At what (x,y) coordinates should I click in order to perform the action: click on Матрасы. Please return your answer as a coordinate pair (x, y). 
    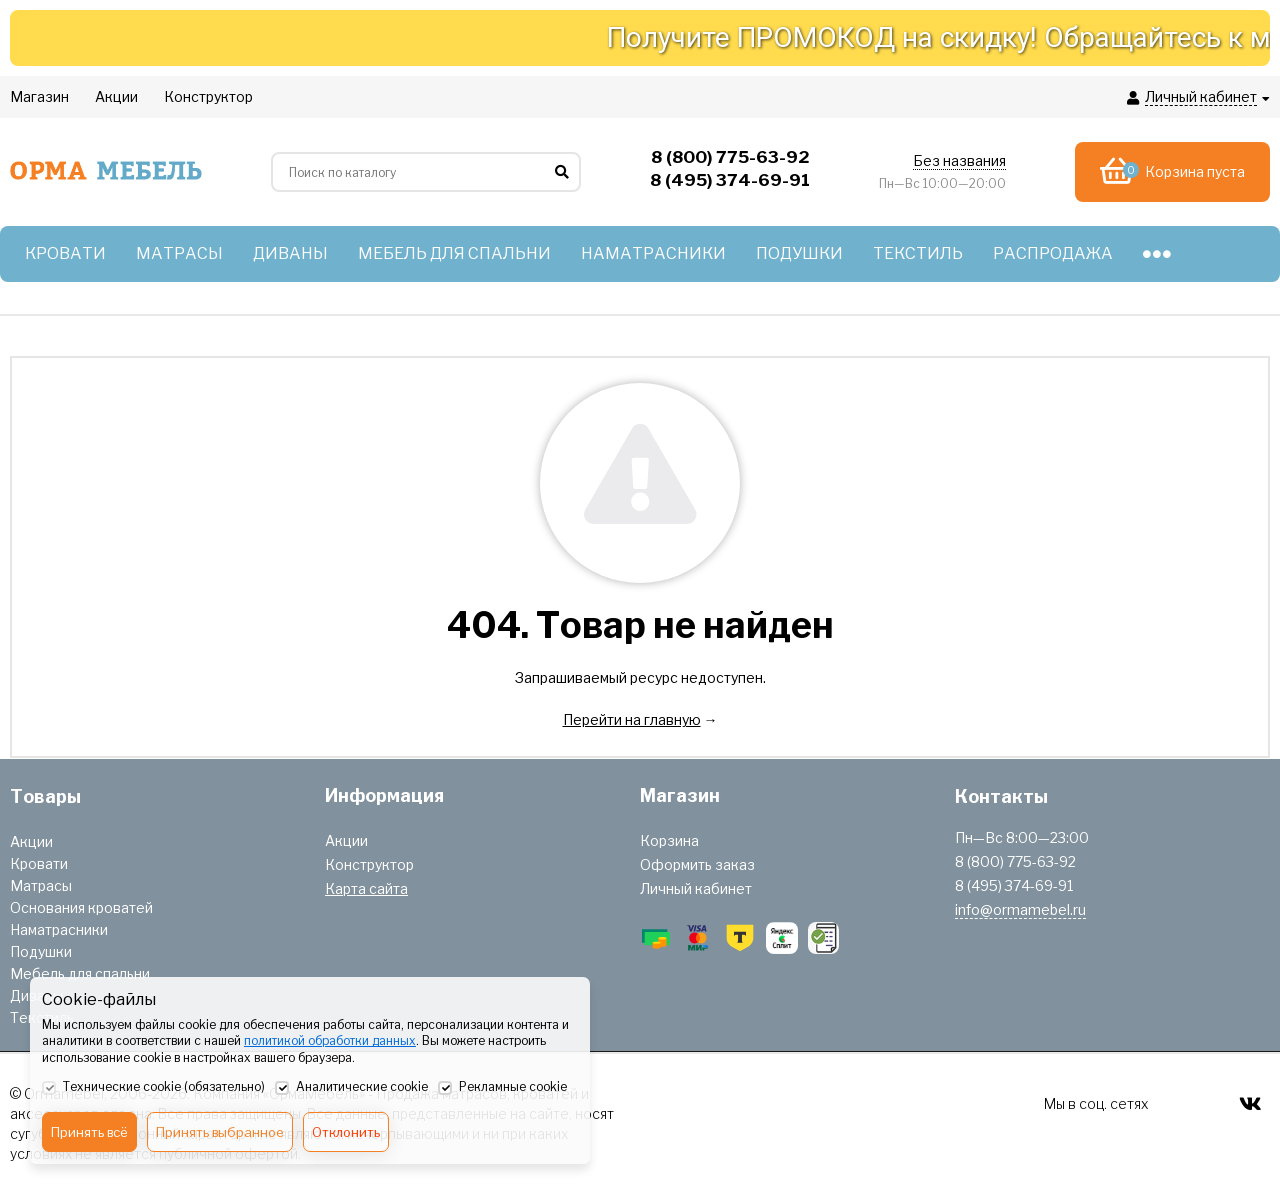
    Looking at the image, I should click on (41, 885).